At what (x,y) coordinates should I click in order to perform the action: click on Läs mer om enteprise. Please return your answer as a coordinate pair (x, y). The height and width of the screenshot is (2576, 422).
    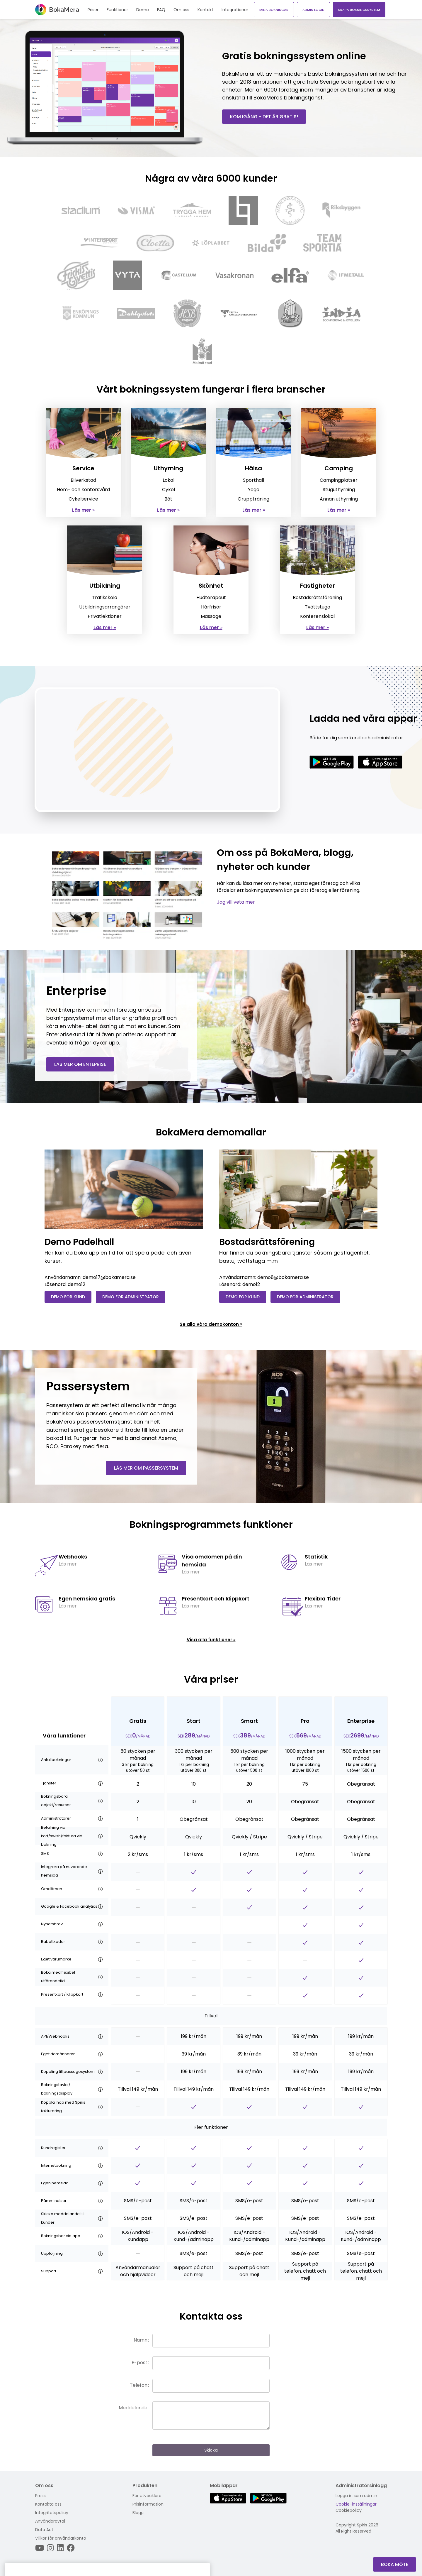
    Looking at the image, I should click on (80, 1064).